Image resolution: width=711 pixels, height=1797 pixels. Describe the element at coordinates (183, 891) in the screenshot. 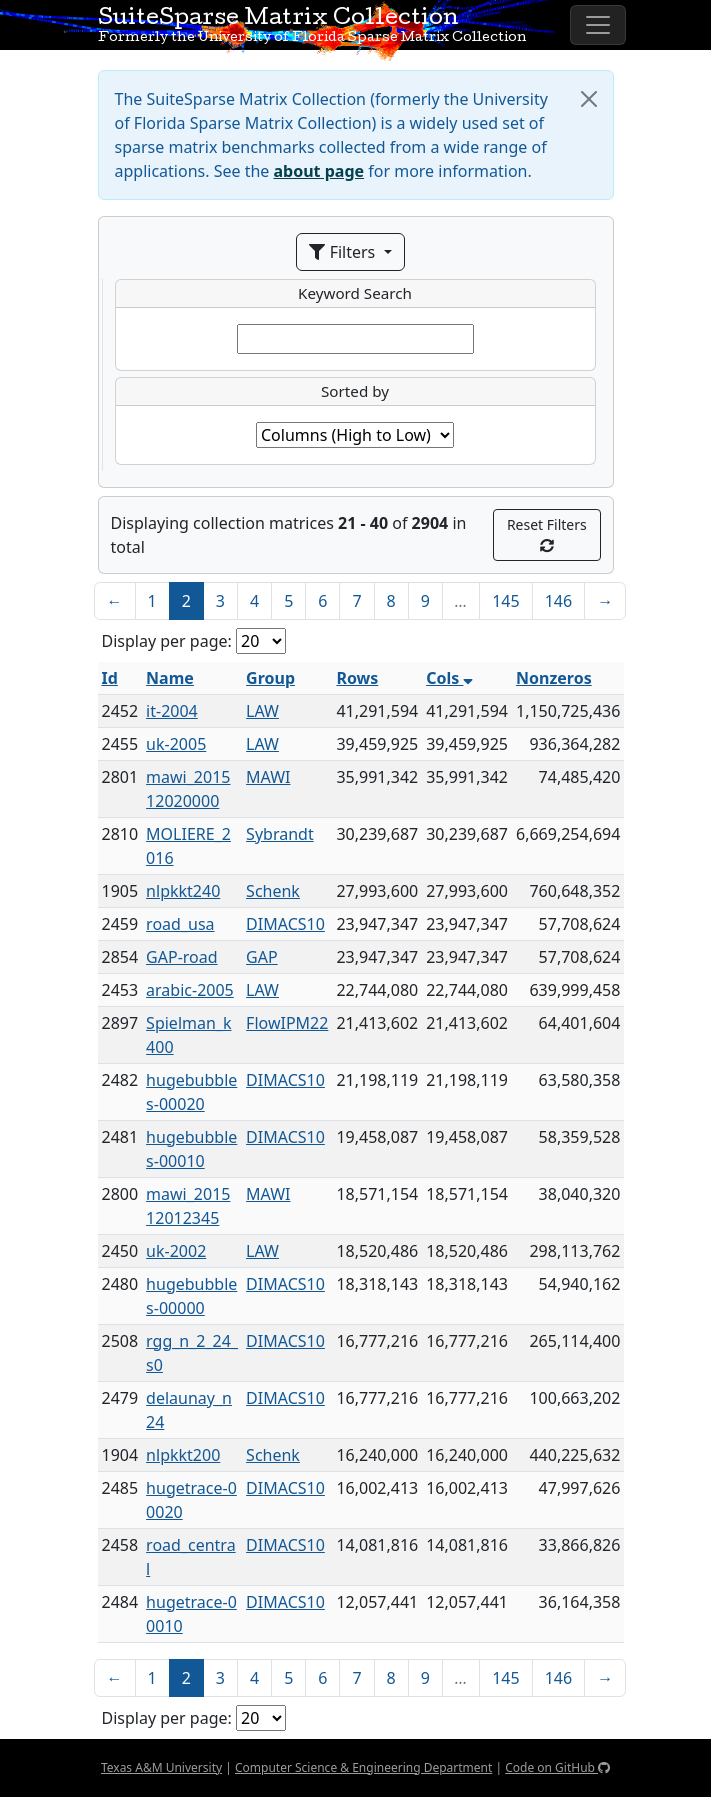

I see `nlpkkt240` at that location.